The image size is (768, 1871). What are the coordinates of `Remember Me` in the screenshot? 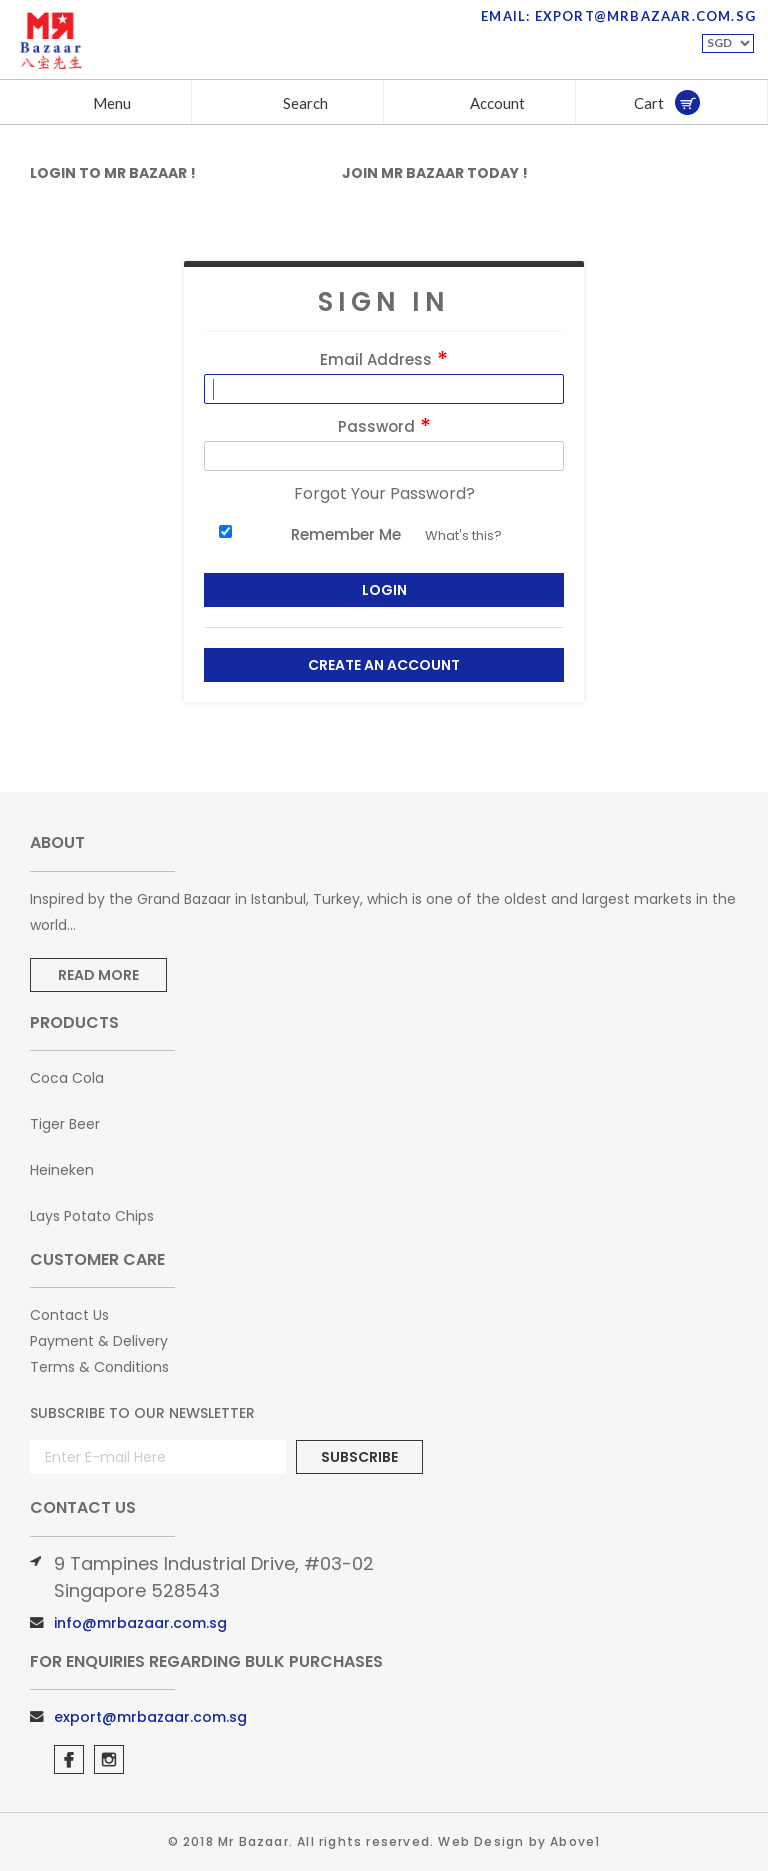 It's located at (346, 534).